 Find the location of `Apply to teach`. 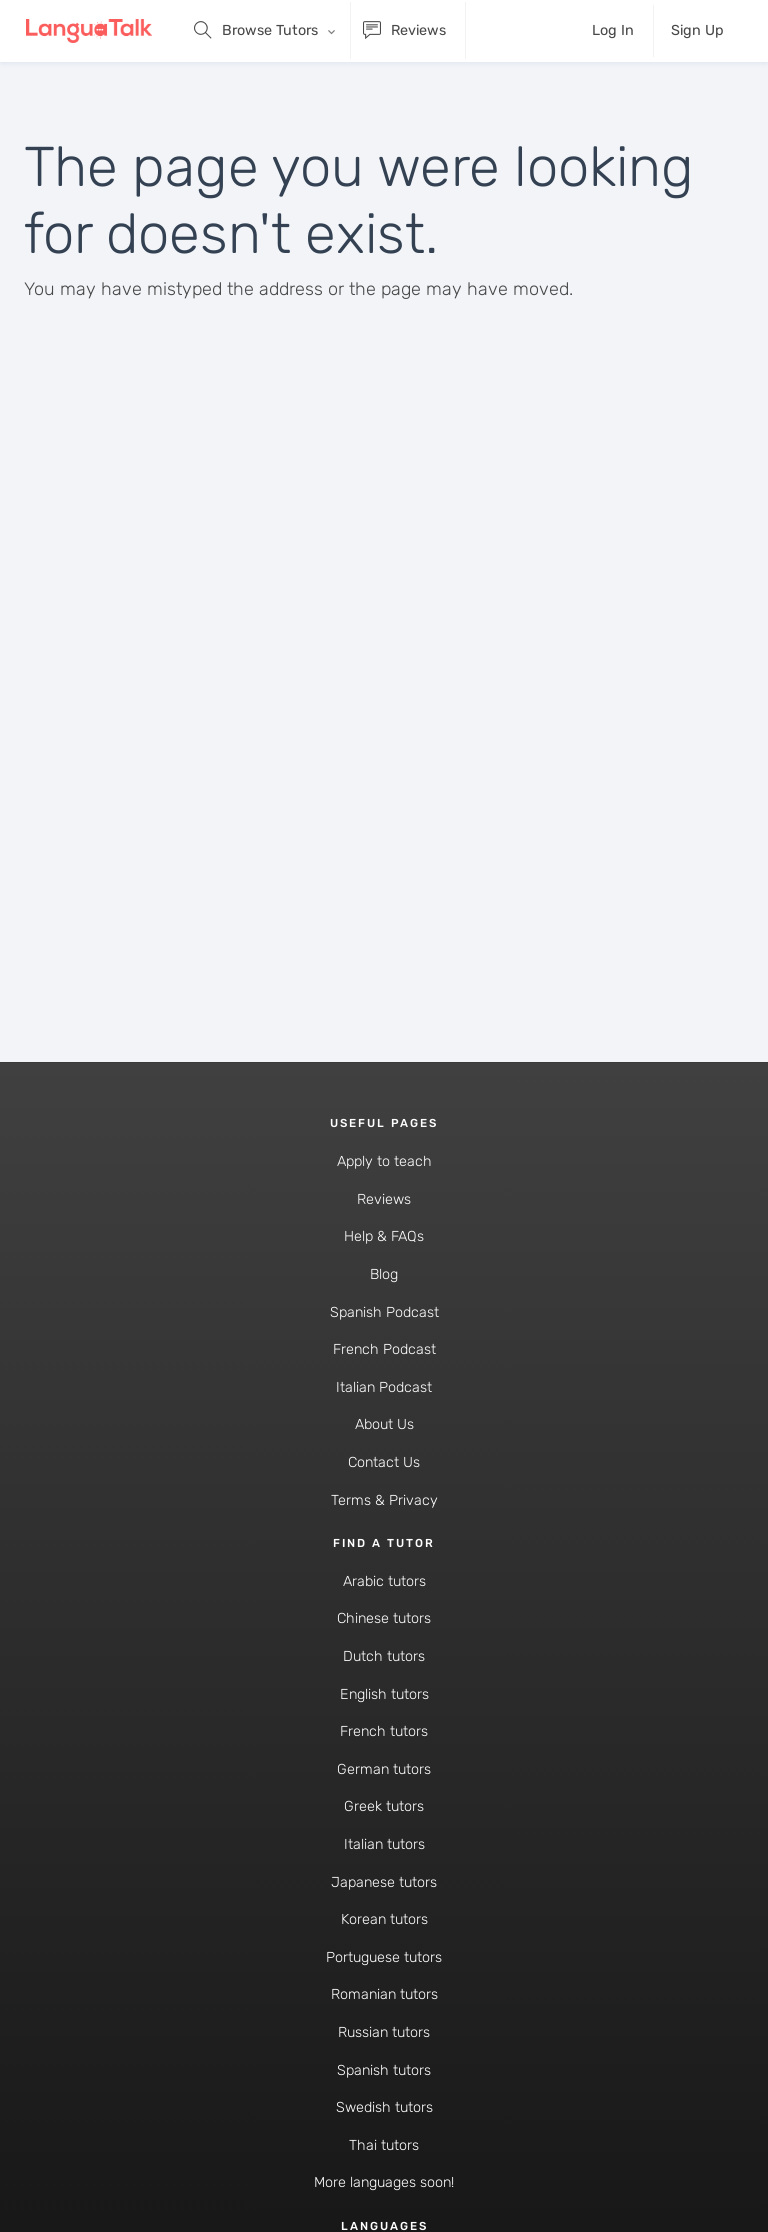

Apply to teach is located at coordinates (384, 1161).